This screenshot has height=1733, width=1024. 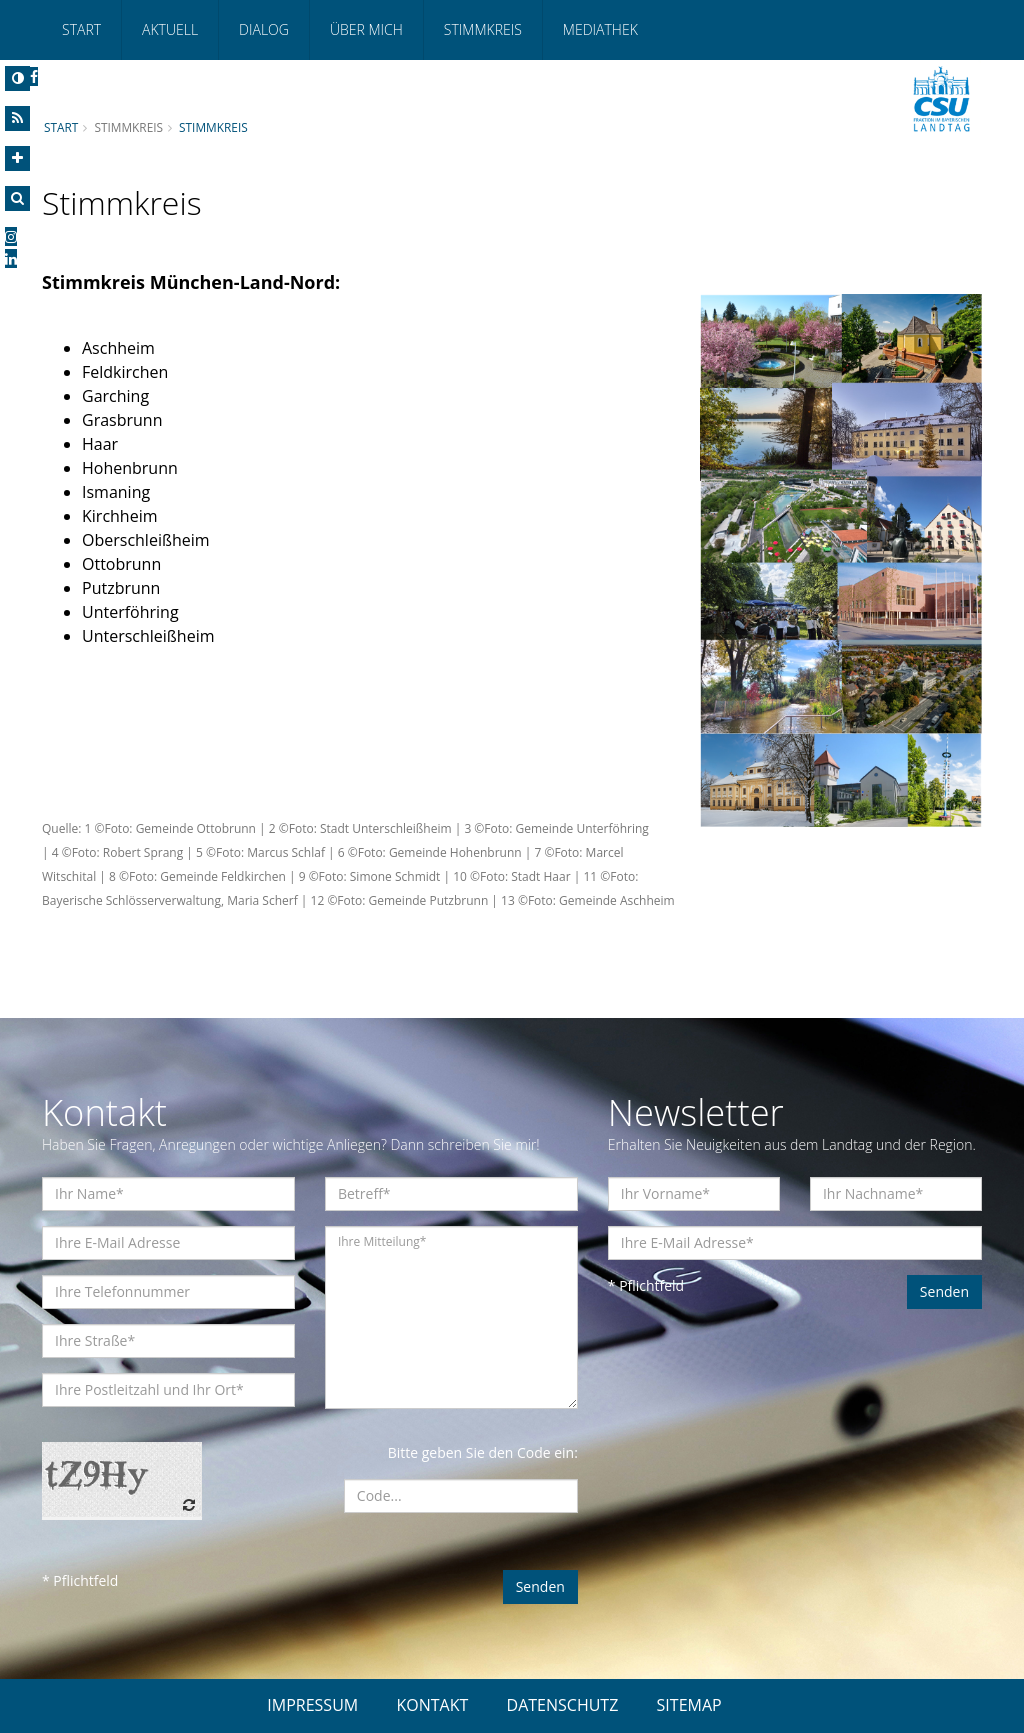 What do you see at coordinates (264, 29) in the screenshot?
I see `Dialog` at bounding box center [264, 29].